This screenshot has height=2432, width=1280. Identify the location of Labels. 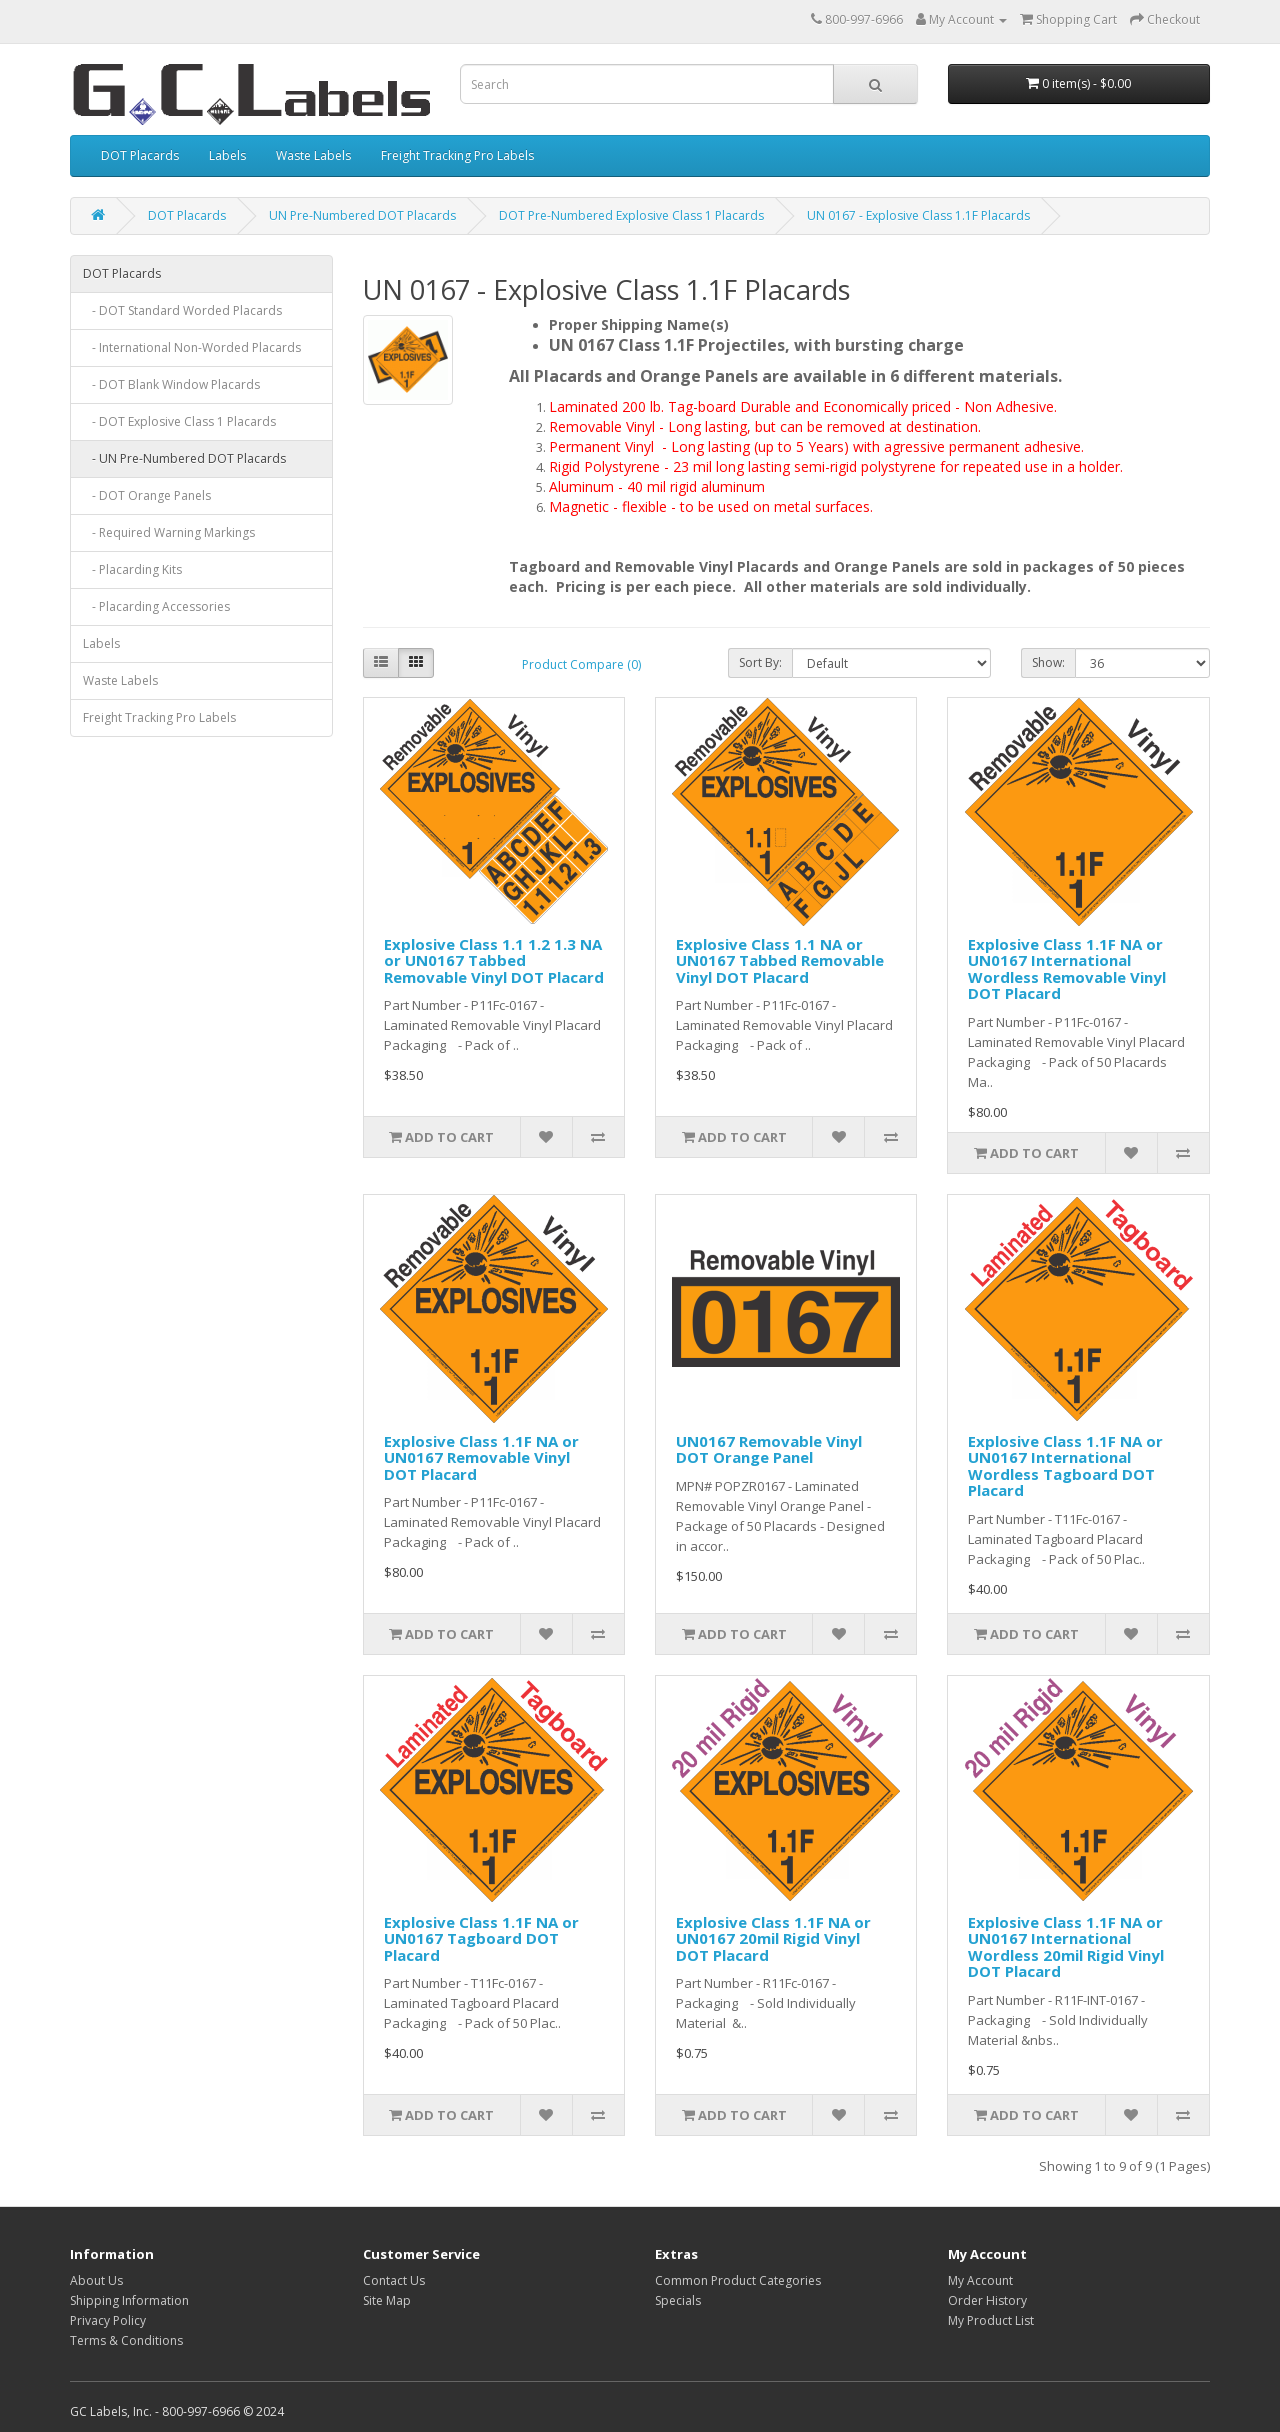
(227, 155).